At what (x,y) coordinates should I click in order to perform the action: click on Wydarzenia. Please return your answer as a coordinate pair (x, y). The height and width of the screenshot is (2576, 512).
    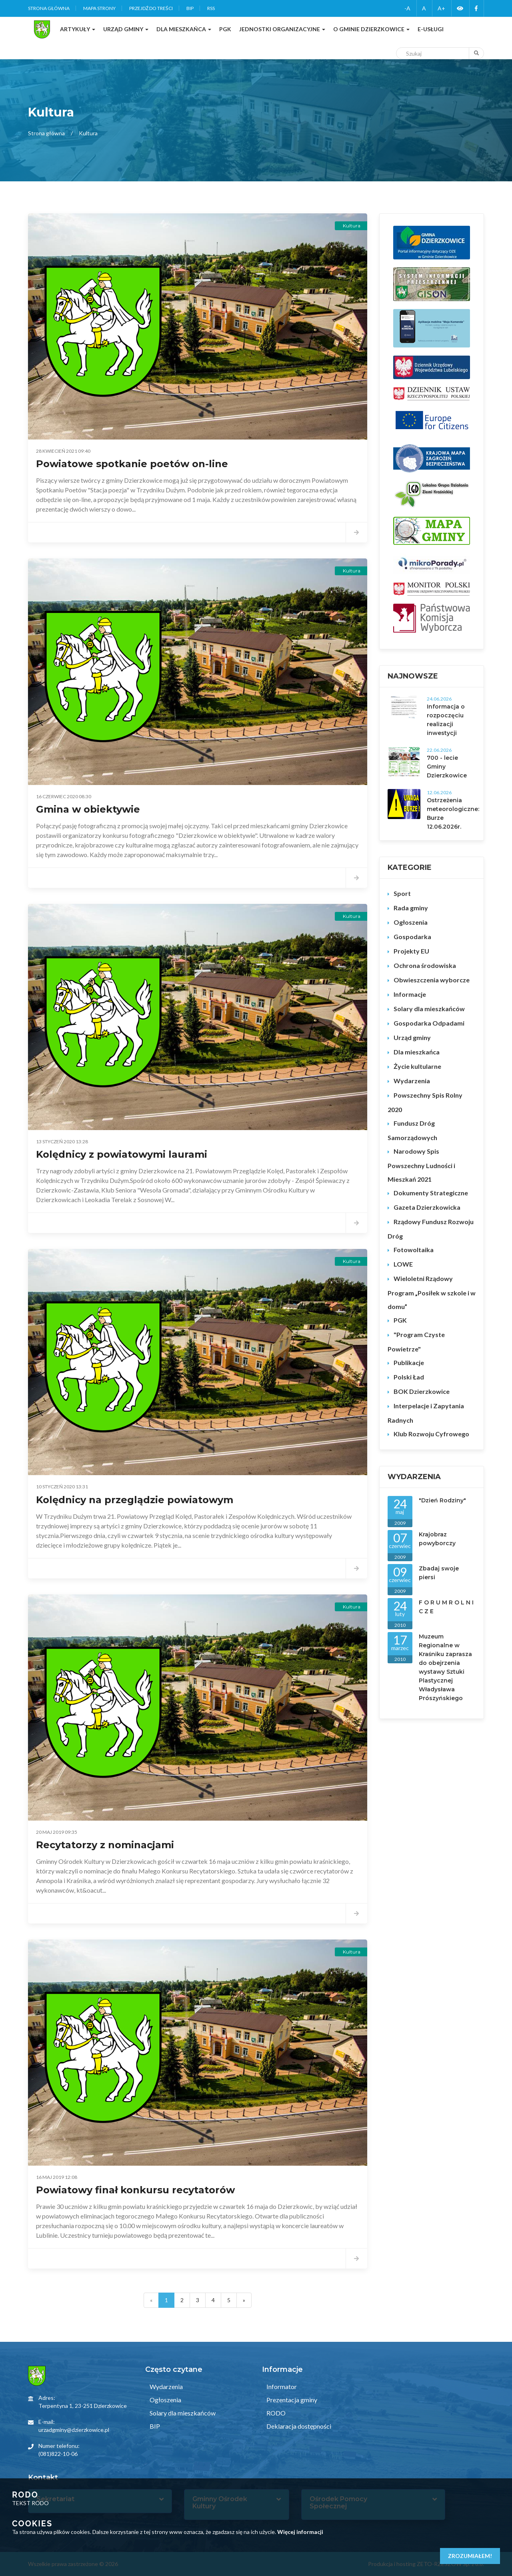
    Looking at the image, I should click on (412, 1080).